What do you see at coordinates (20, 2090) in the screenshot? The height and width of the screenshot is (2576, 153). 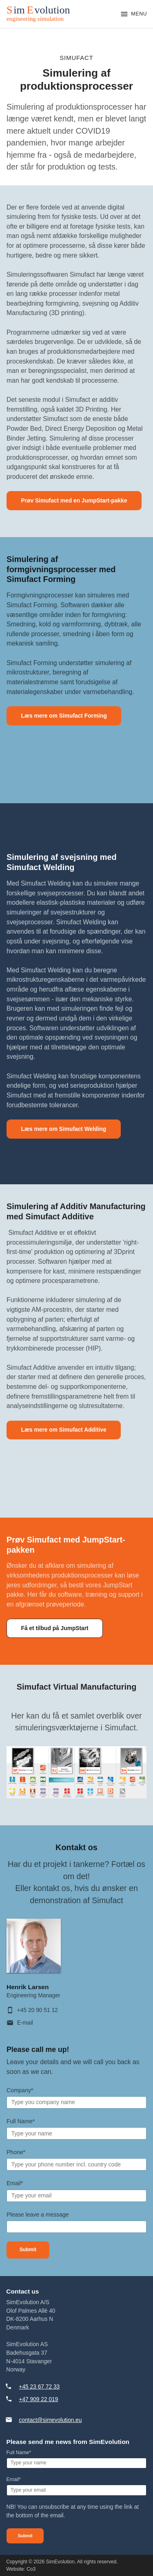 I see `Company` at bounding box center [20, 2090].